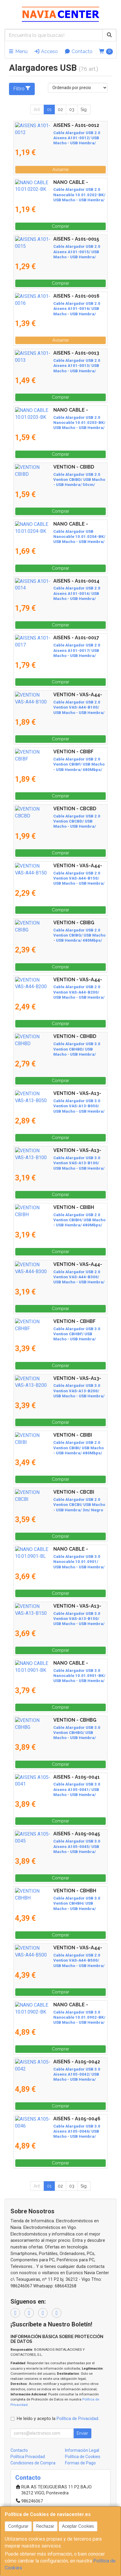  Describe the element at coordinates (57, 1561) in the screenshot. I see `Cable Alargador USB 3.0 Nanocable 10.01.0901/ USB Macho - USB Hembra/ 1m/ Azul` at that location.